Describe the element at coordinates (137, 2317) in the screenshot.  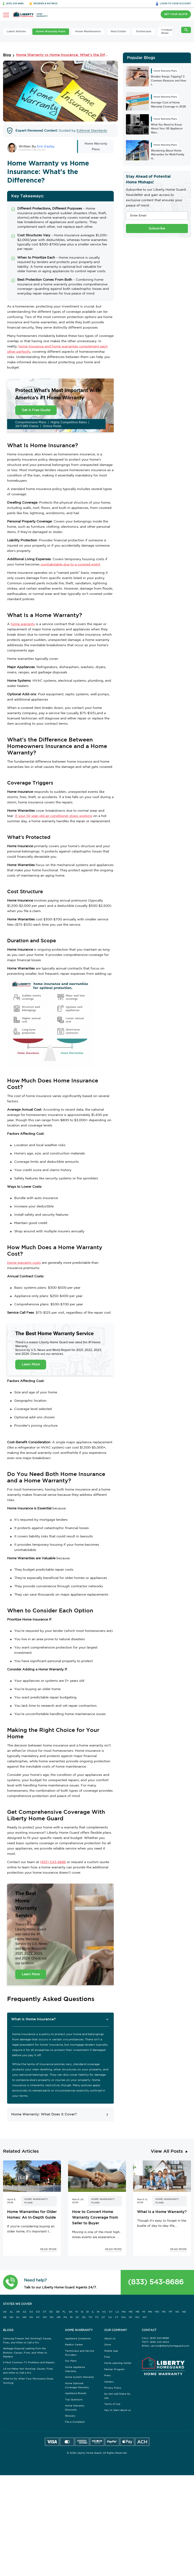
I see `WV` at that location.